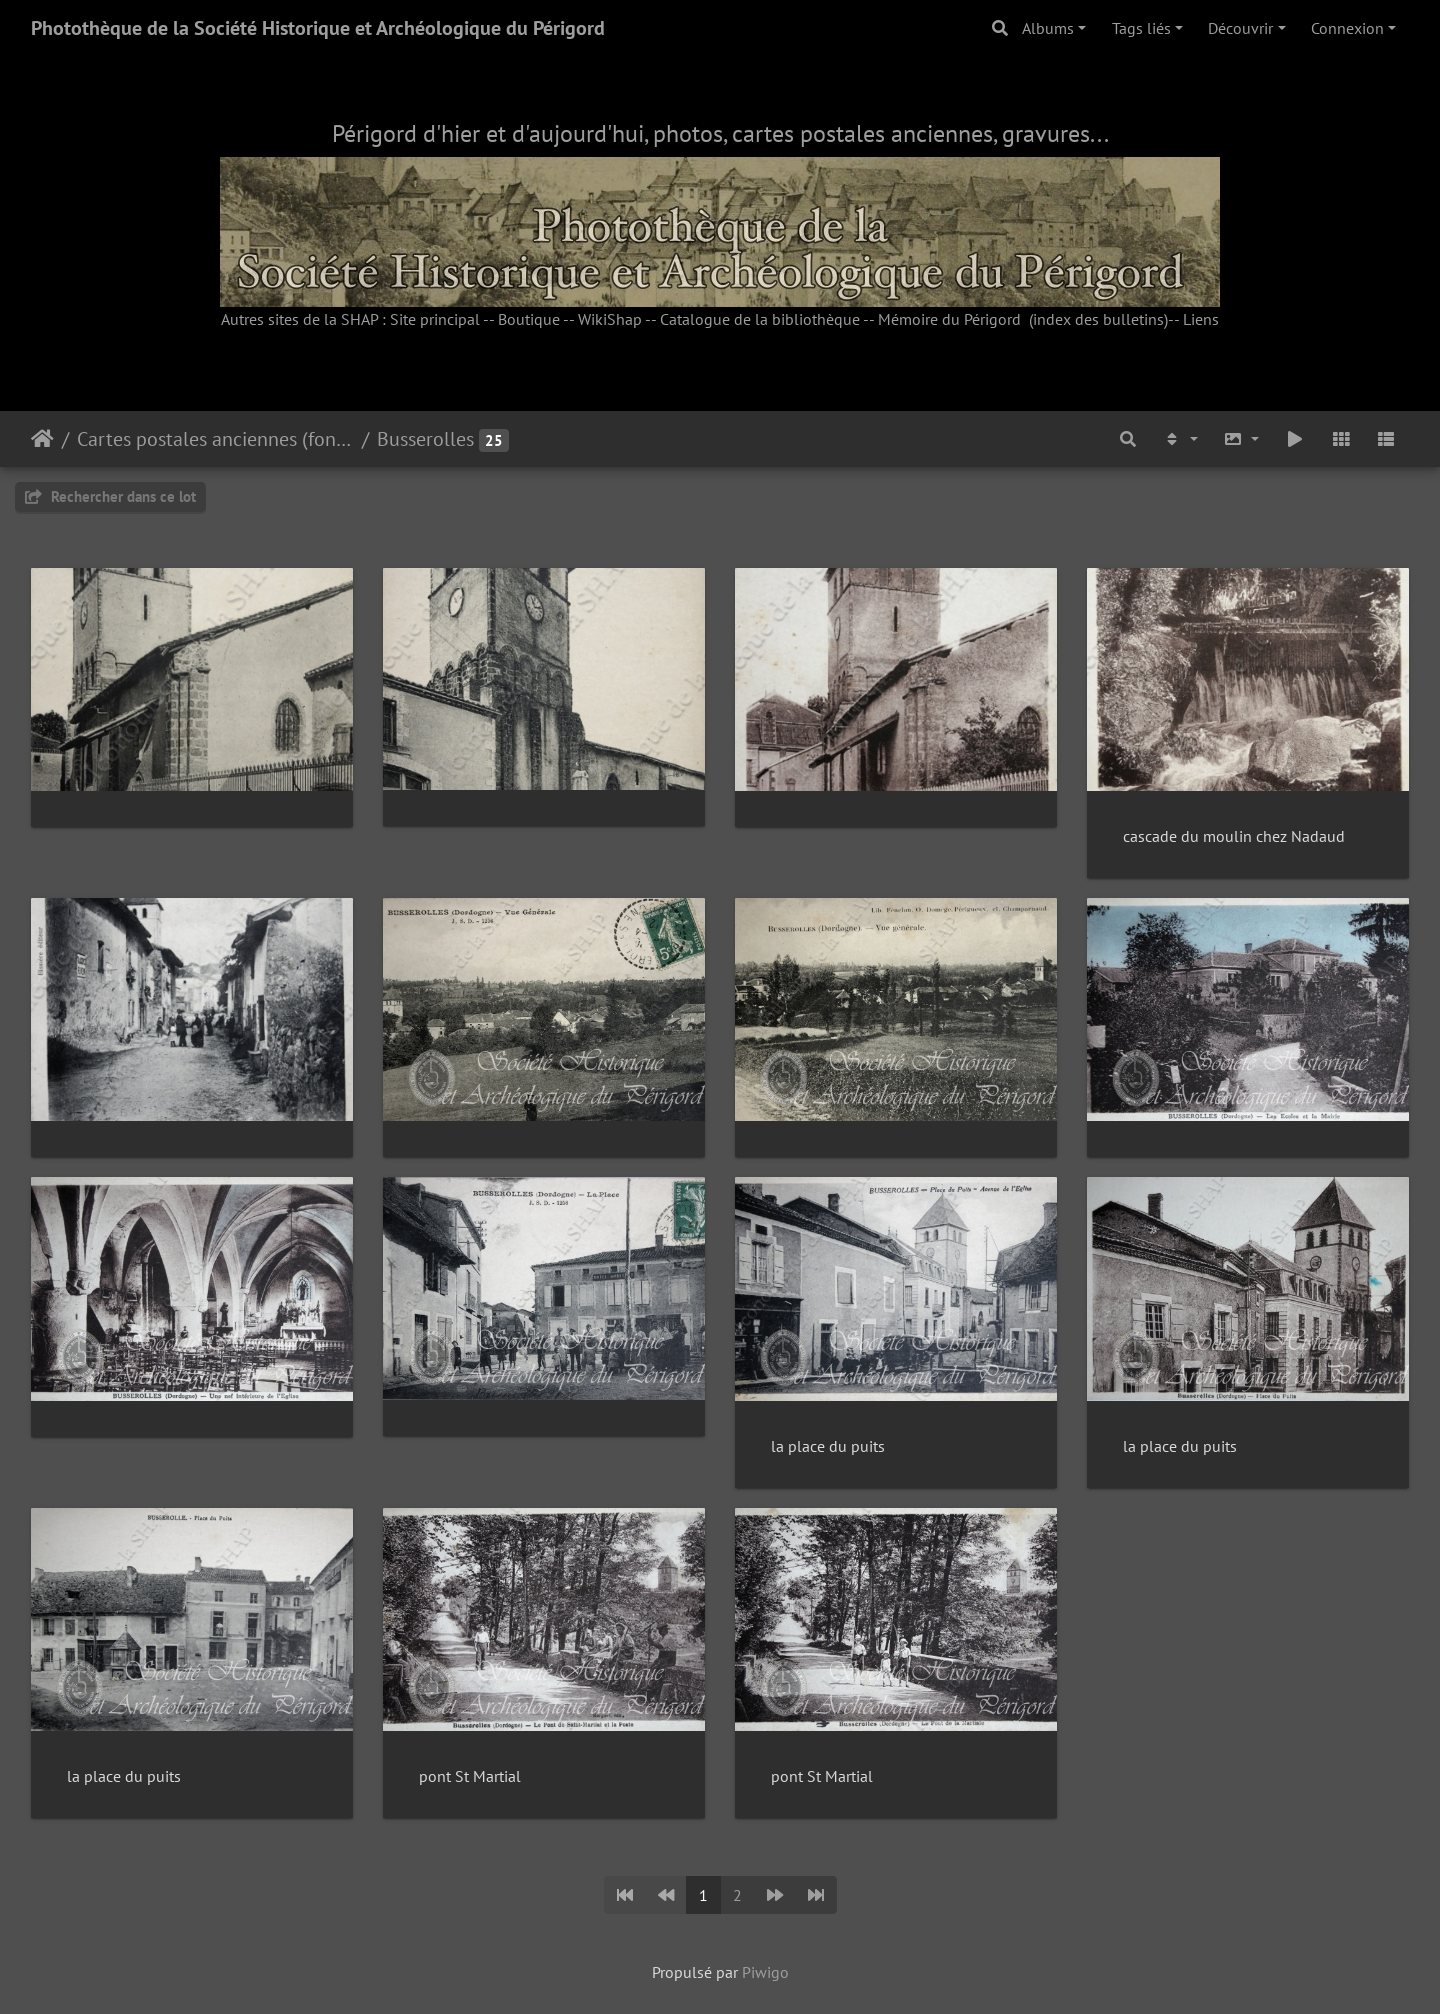 The width and height of the screenshot is (1440, 2014). I want to click on Accueil, so click(42, 439).